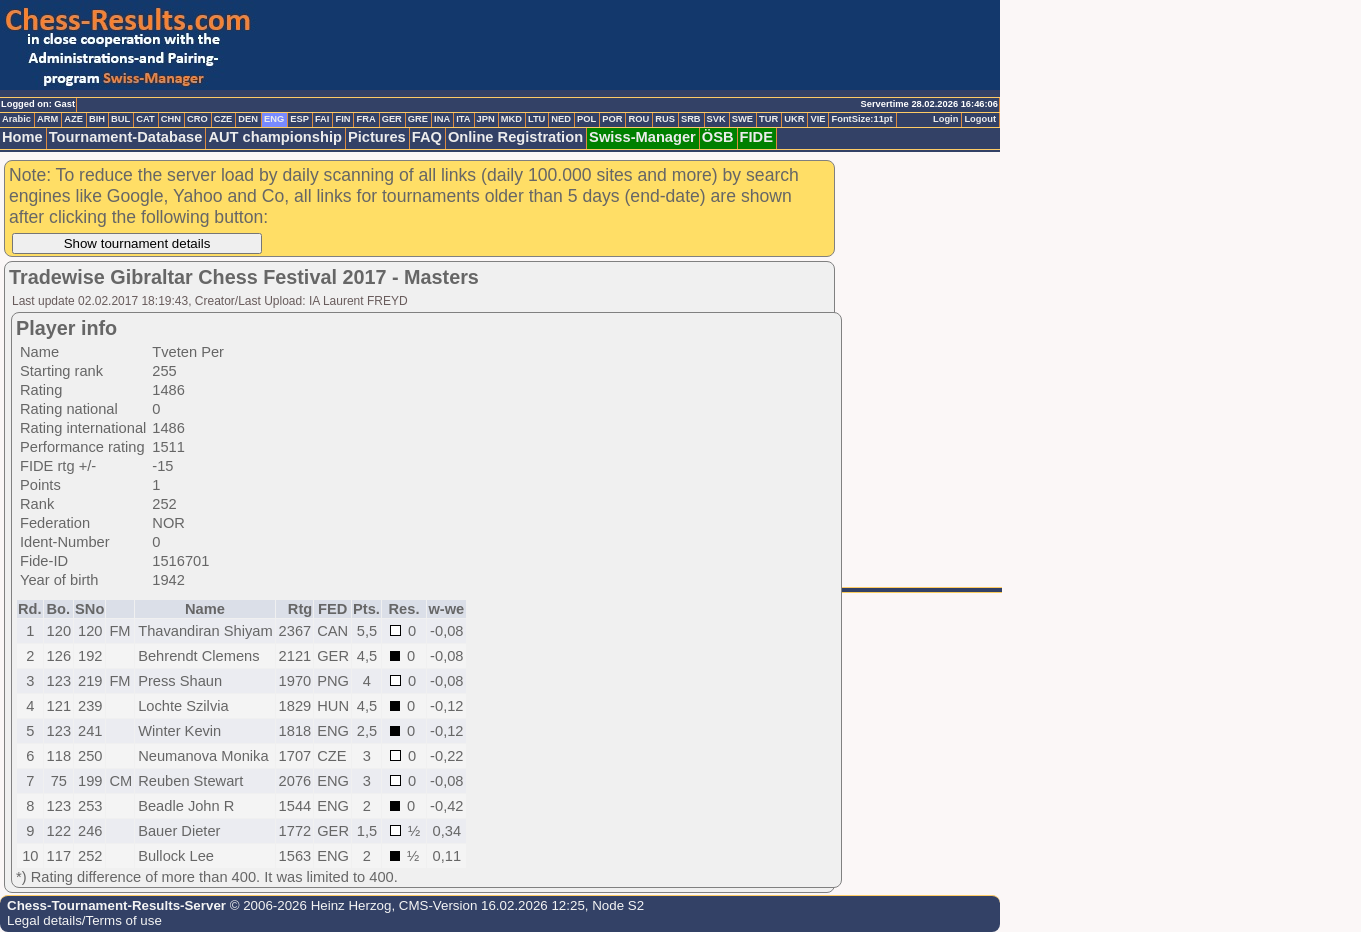  I want to click on Online Registration, so click(515, 137).